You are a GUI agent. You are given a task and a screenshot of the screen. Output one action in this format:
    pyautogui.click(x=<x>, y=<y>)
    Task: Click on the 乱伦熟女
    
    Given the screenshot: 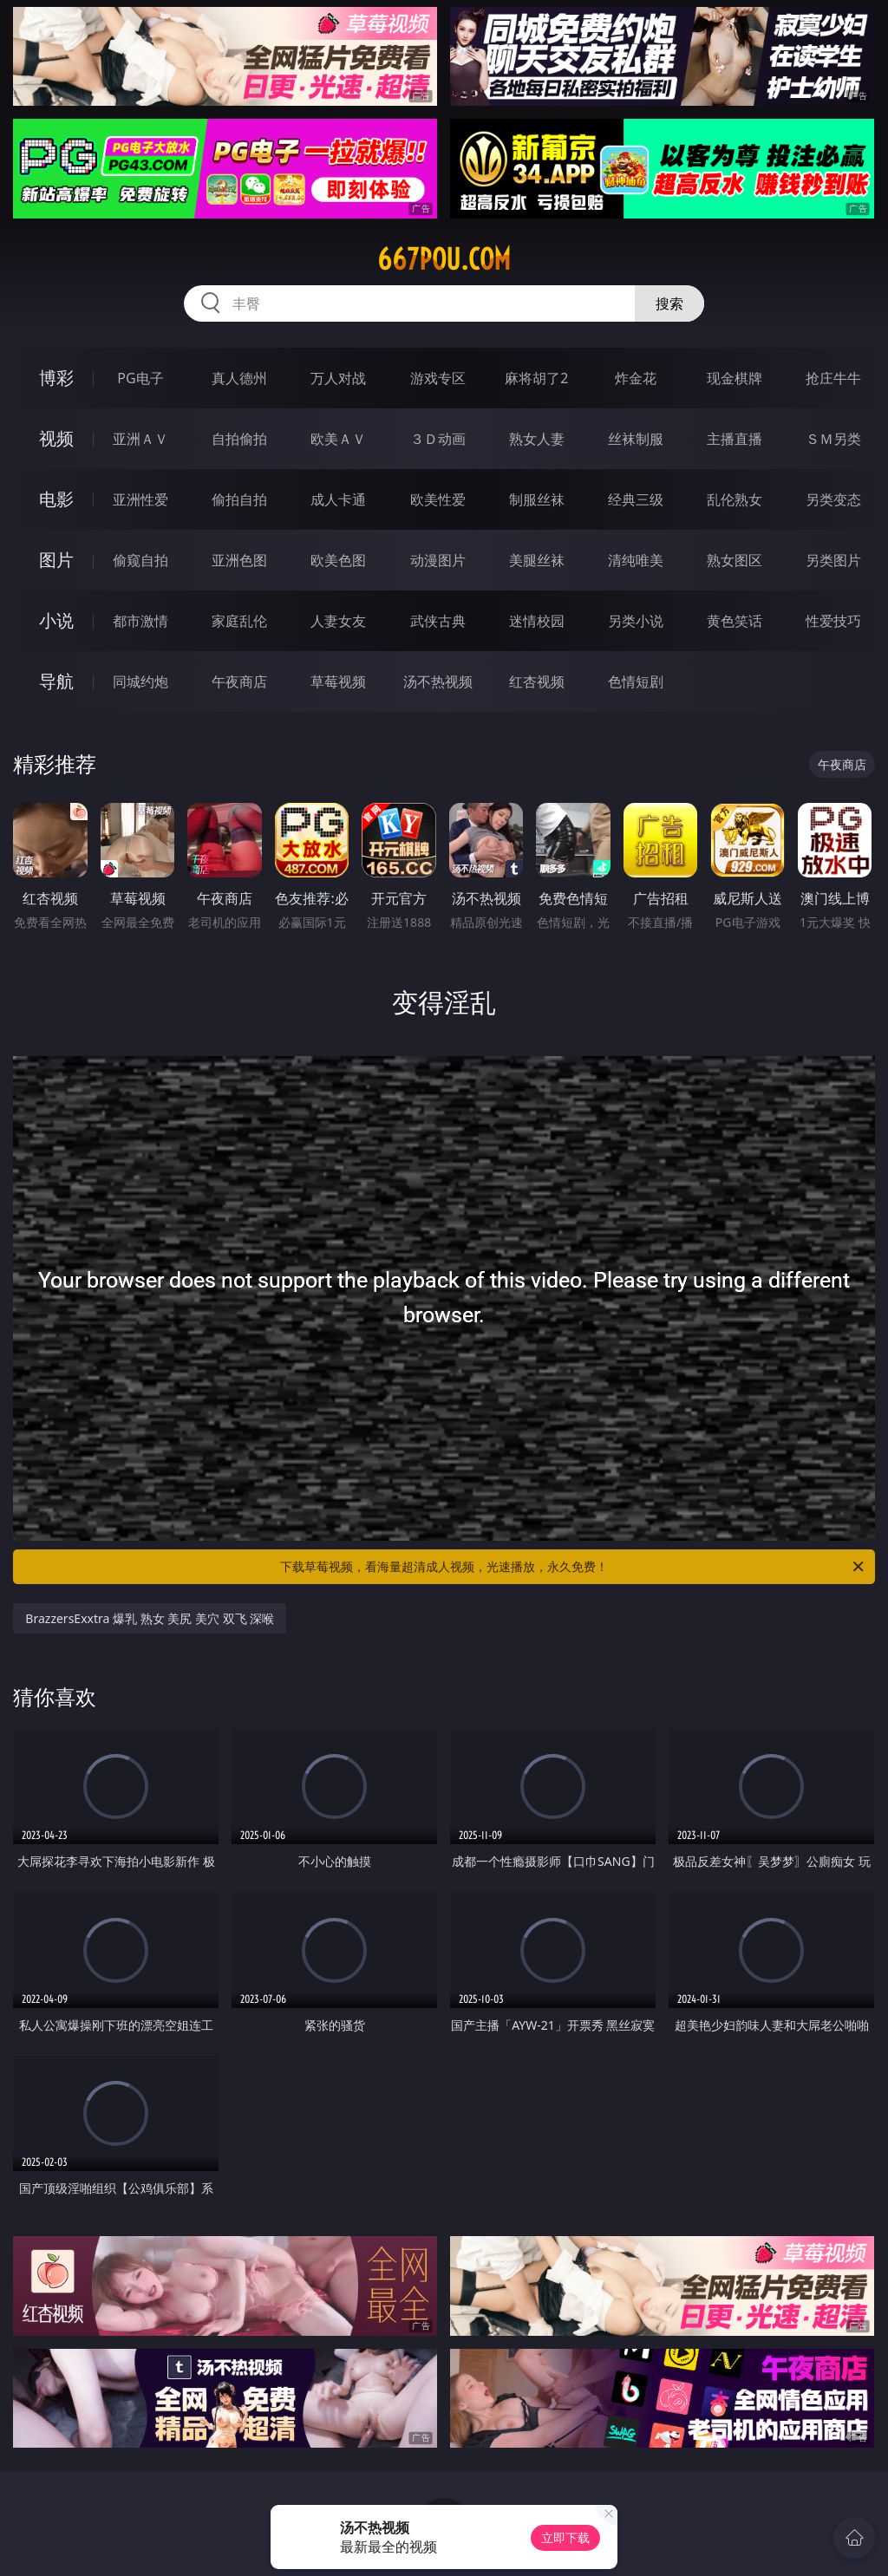 What is the action you would take?
    pyautogui.click(x=734, y=499)
    